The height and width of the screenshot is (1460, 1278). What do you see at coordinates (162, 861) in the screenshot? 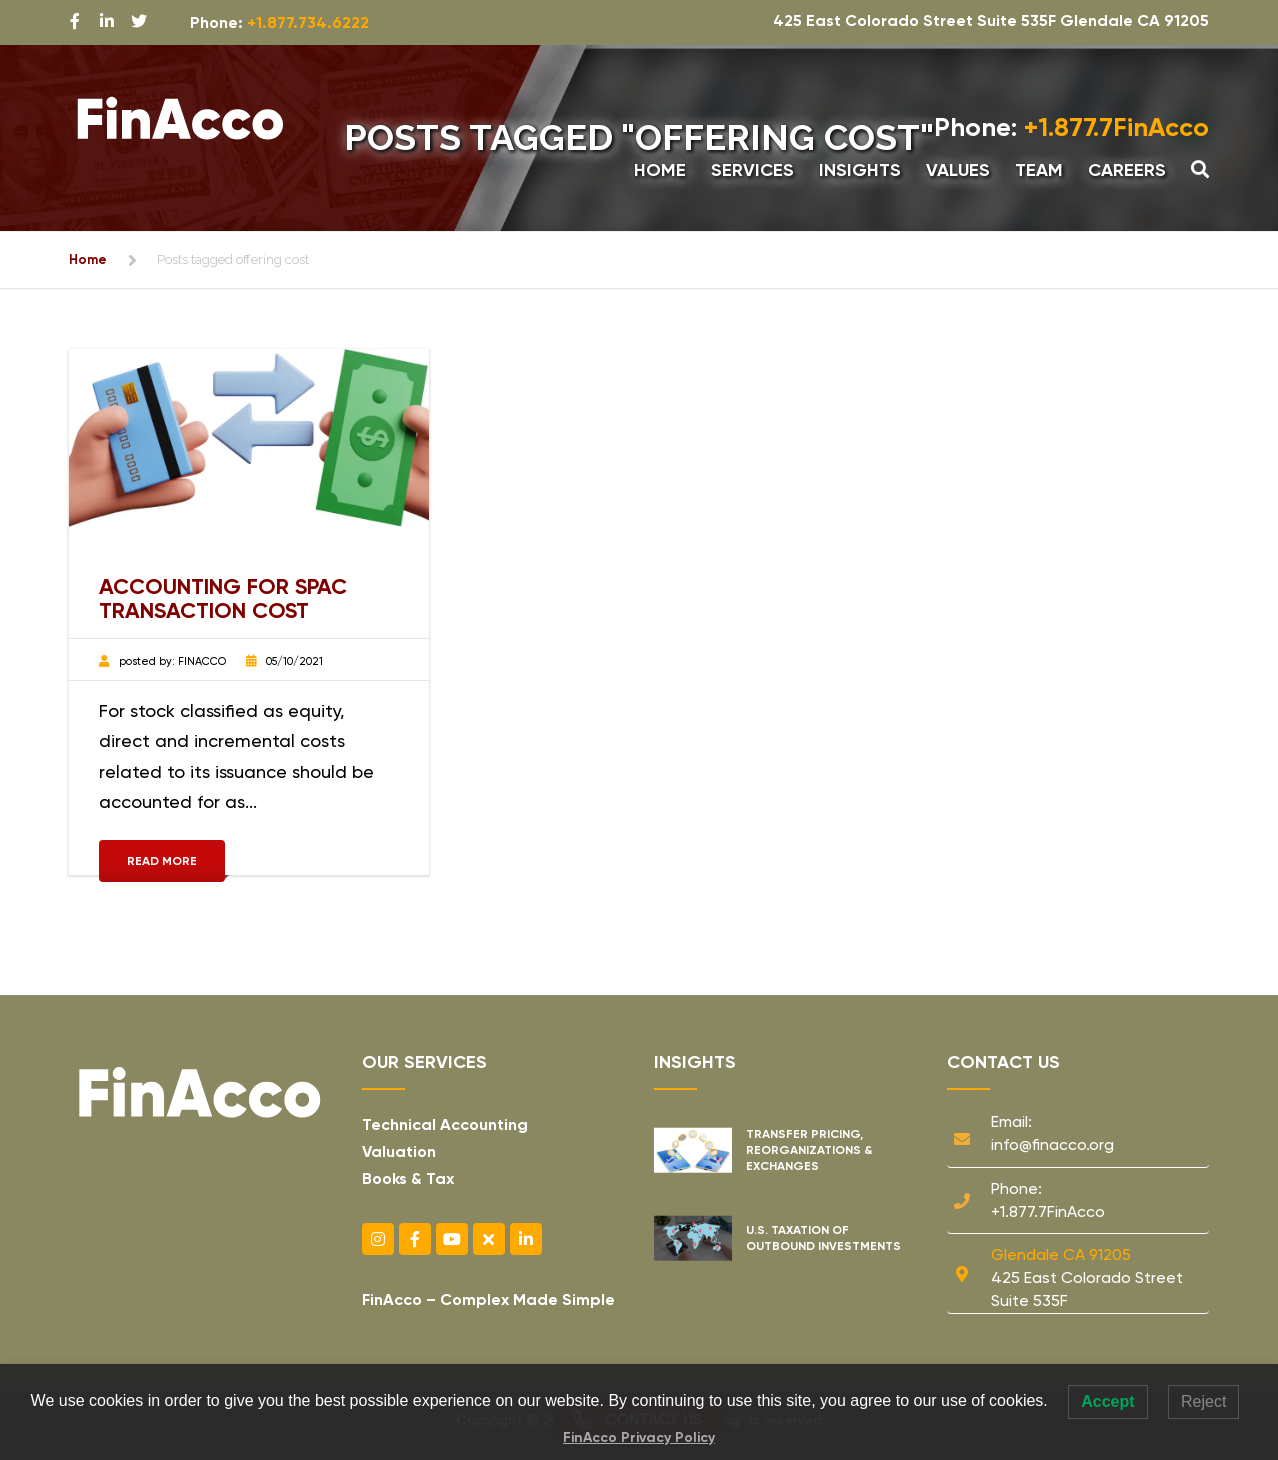
I see `Read More` at bounding box center [162, 861].